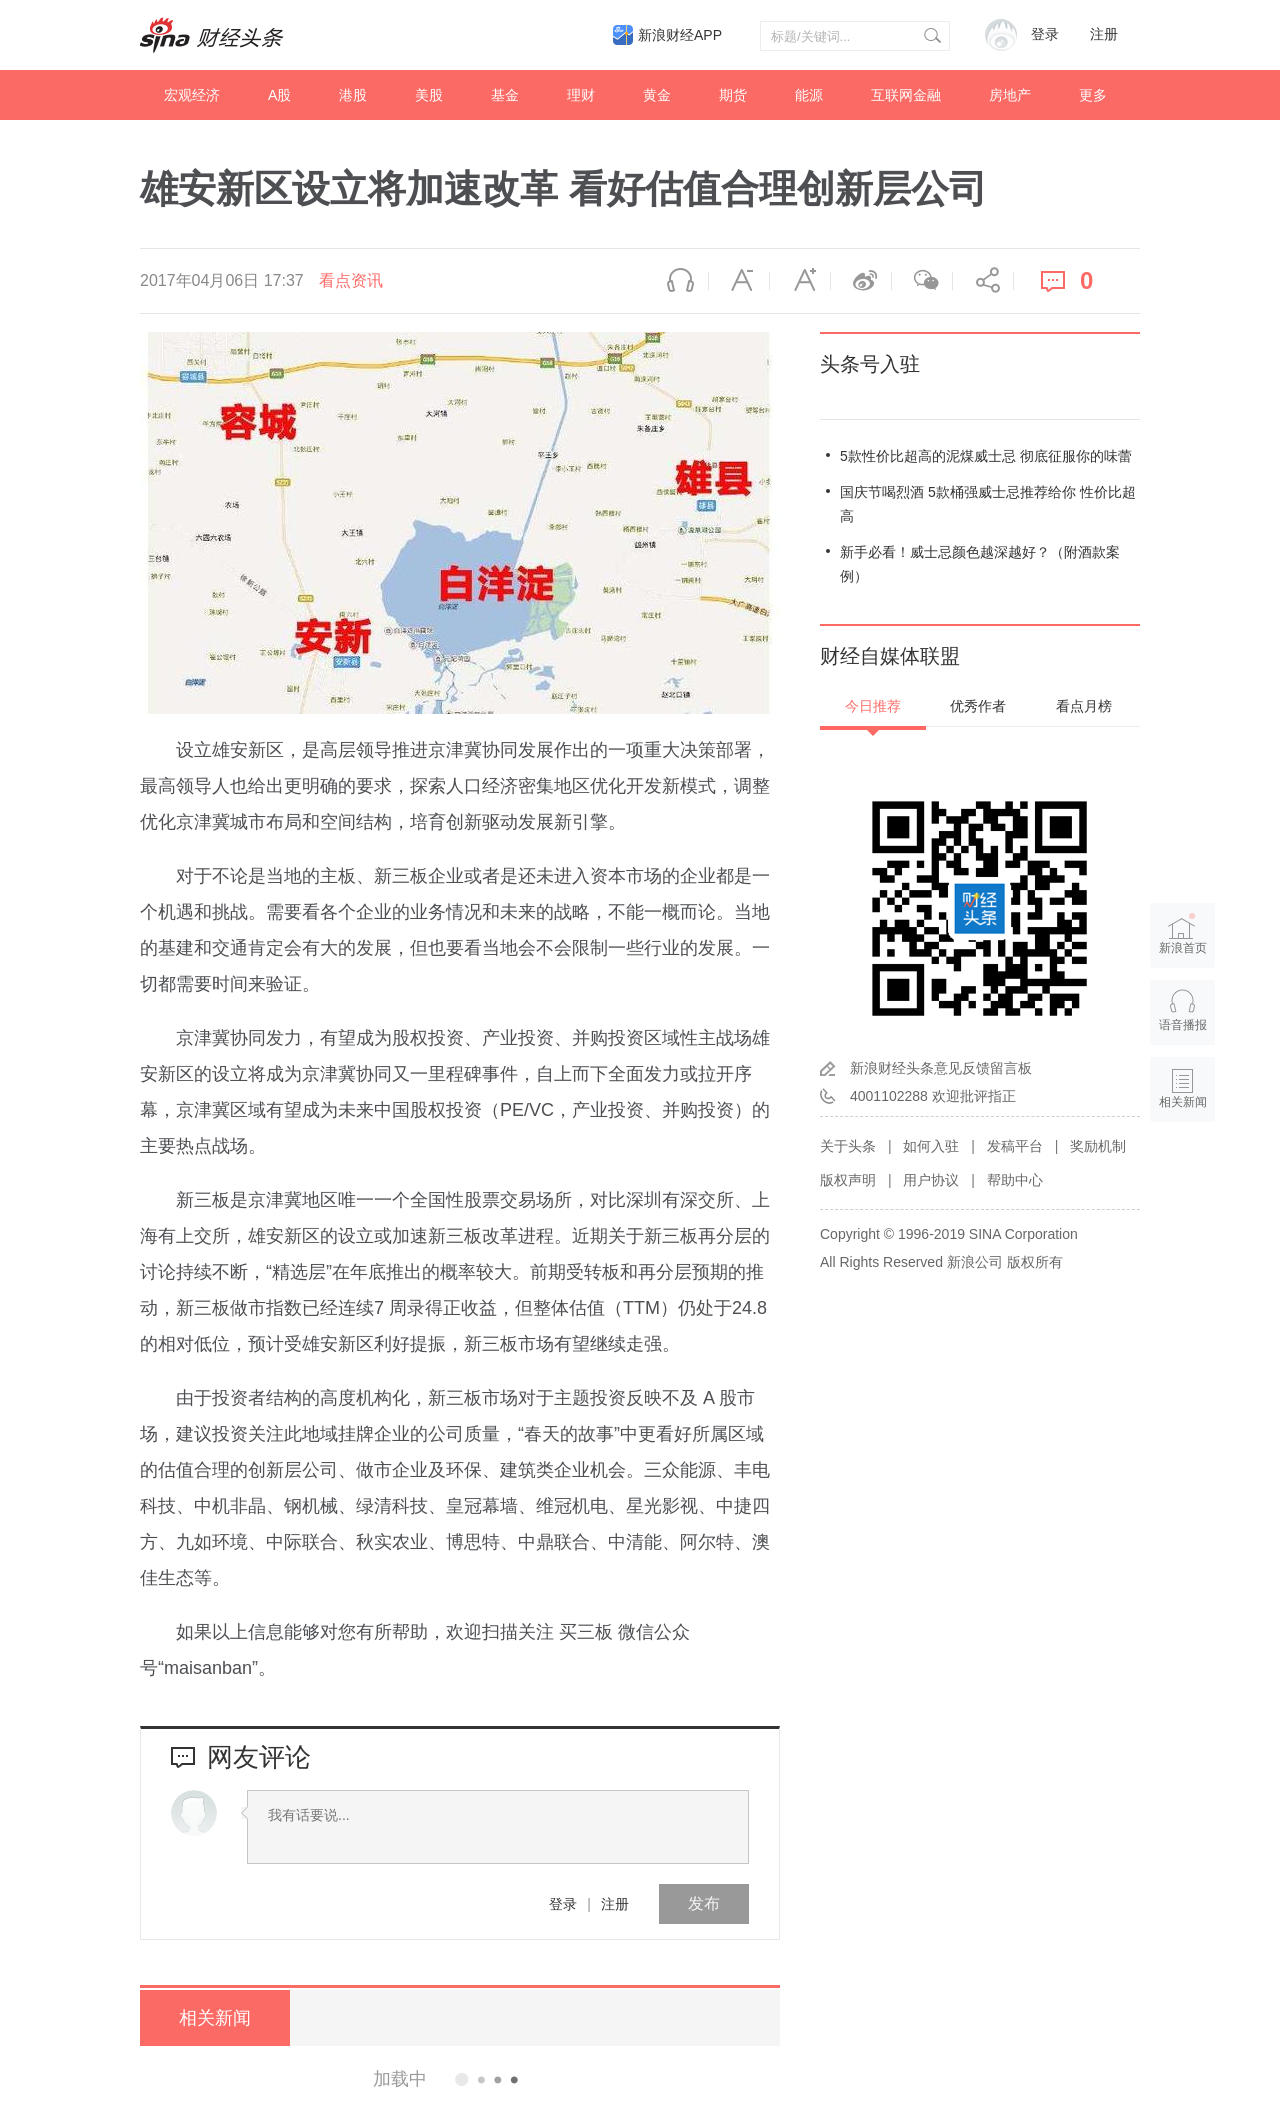  What do you see at coordinates (1015, 1180) in the screenshot?
I see `帮助中心` at bounding box center [1015, 1180].